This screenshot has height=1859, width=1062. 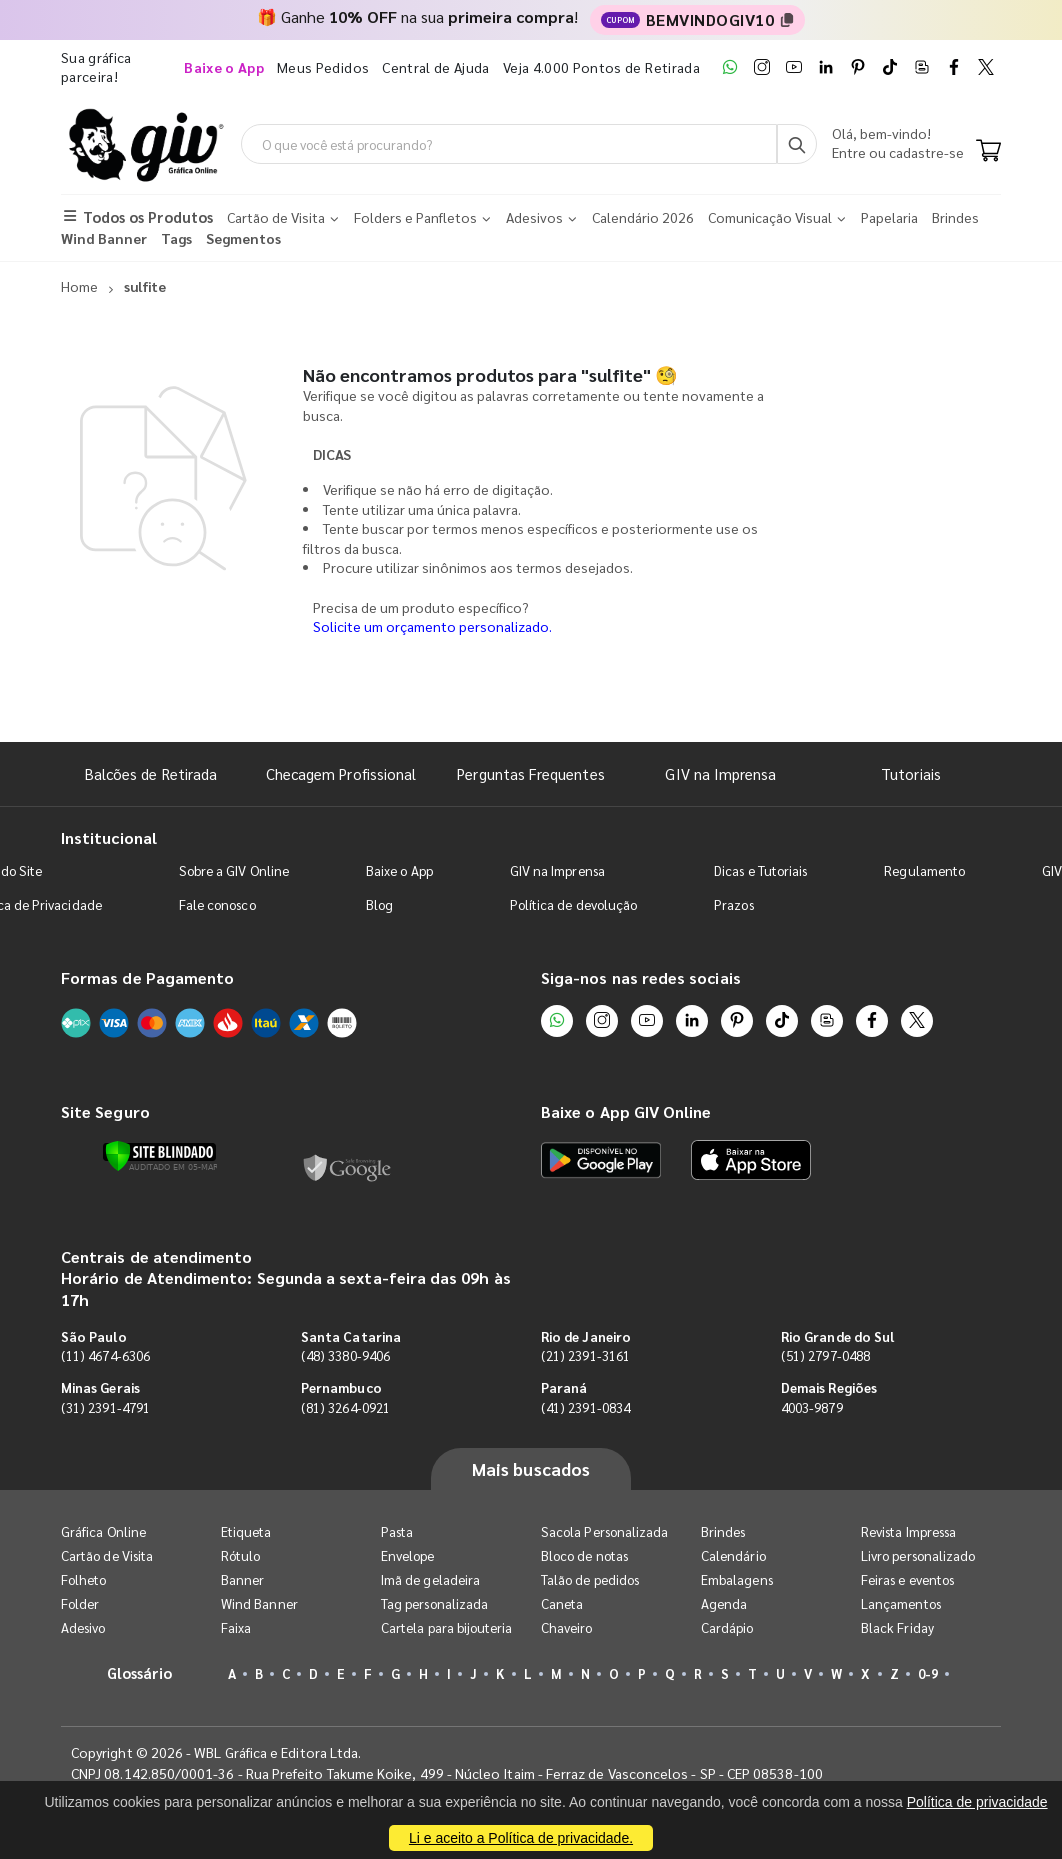 I want to click on [Verificar], so click(x=159, y=1156).